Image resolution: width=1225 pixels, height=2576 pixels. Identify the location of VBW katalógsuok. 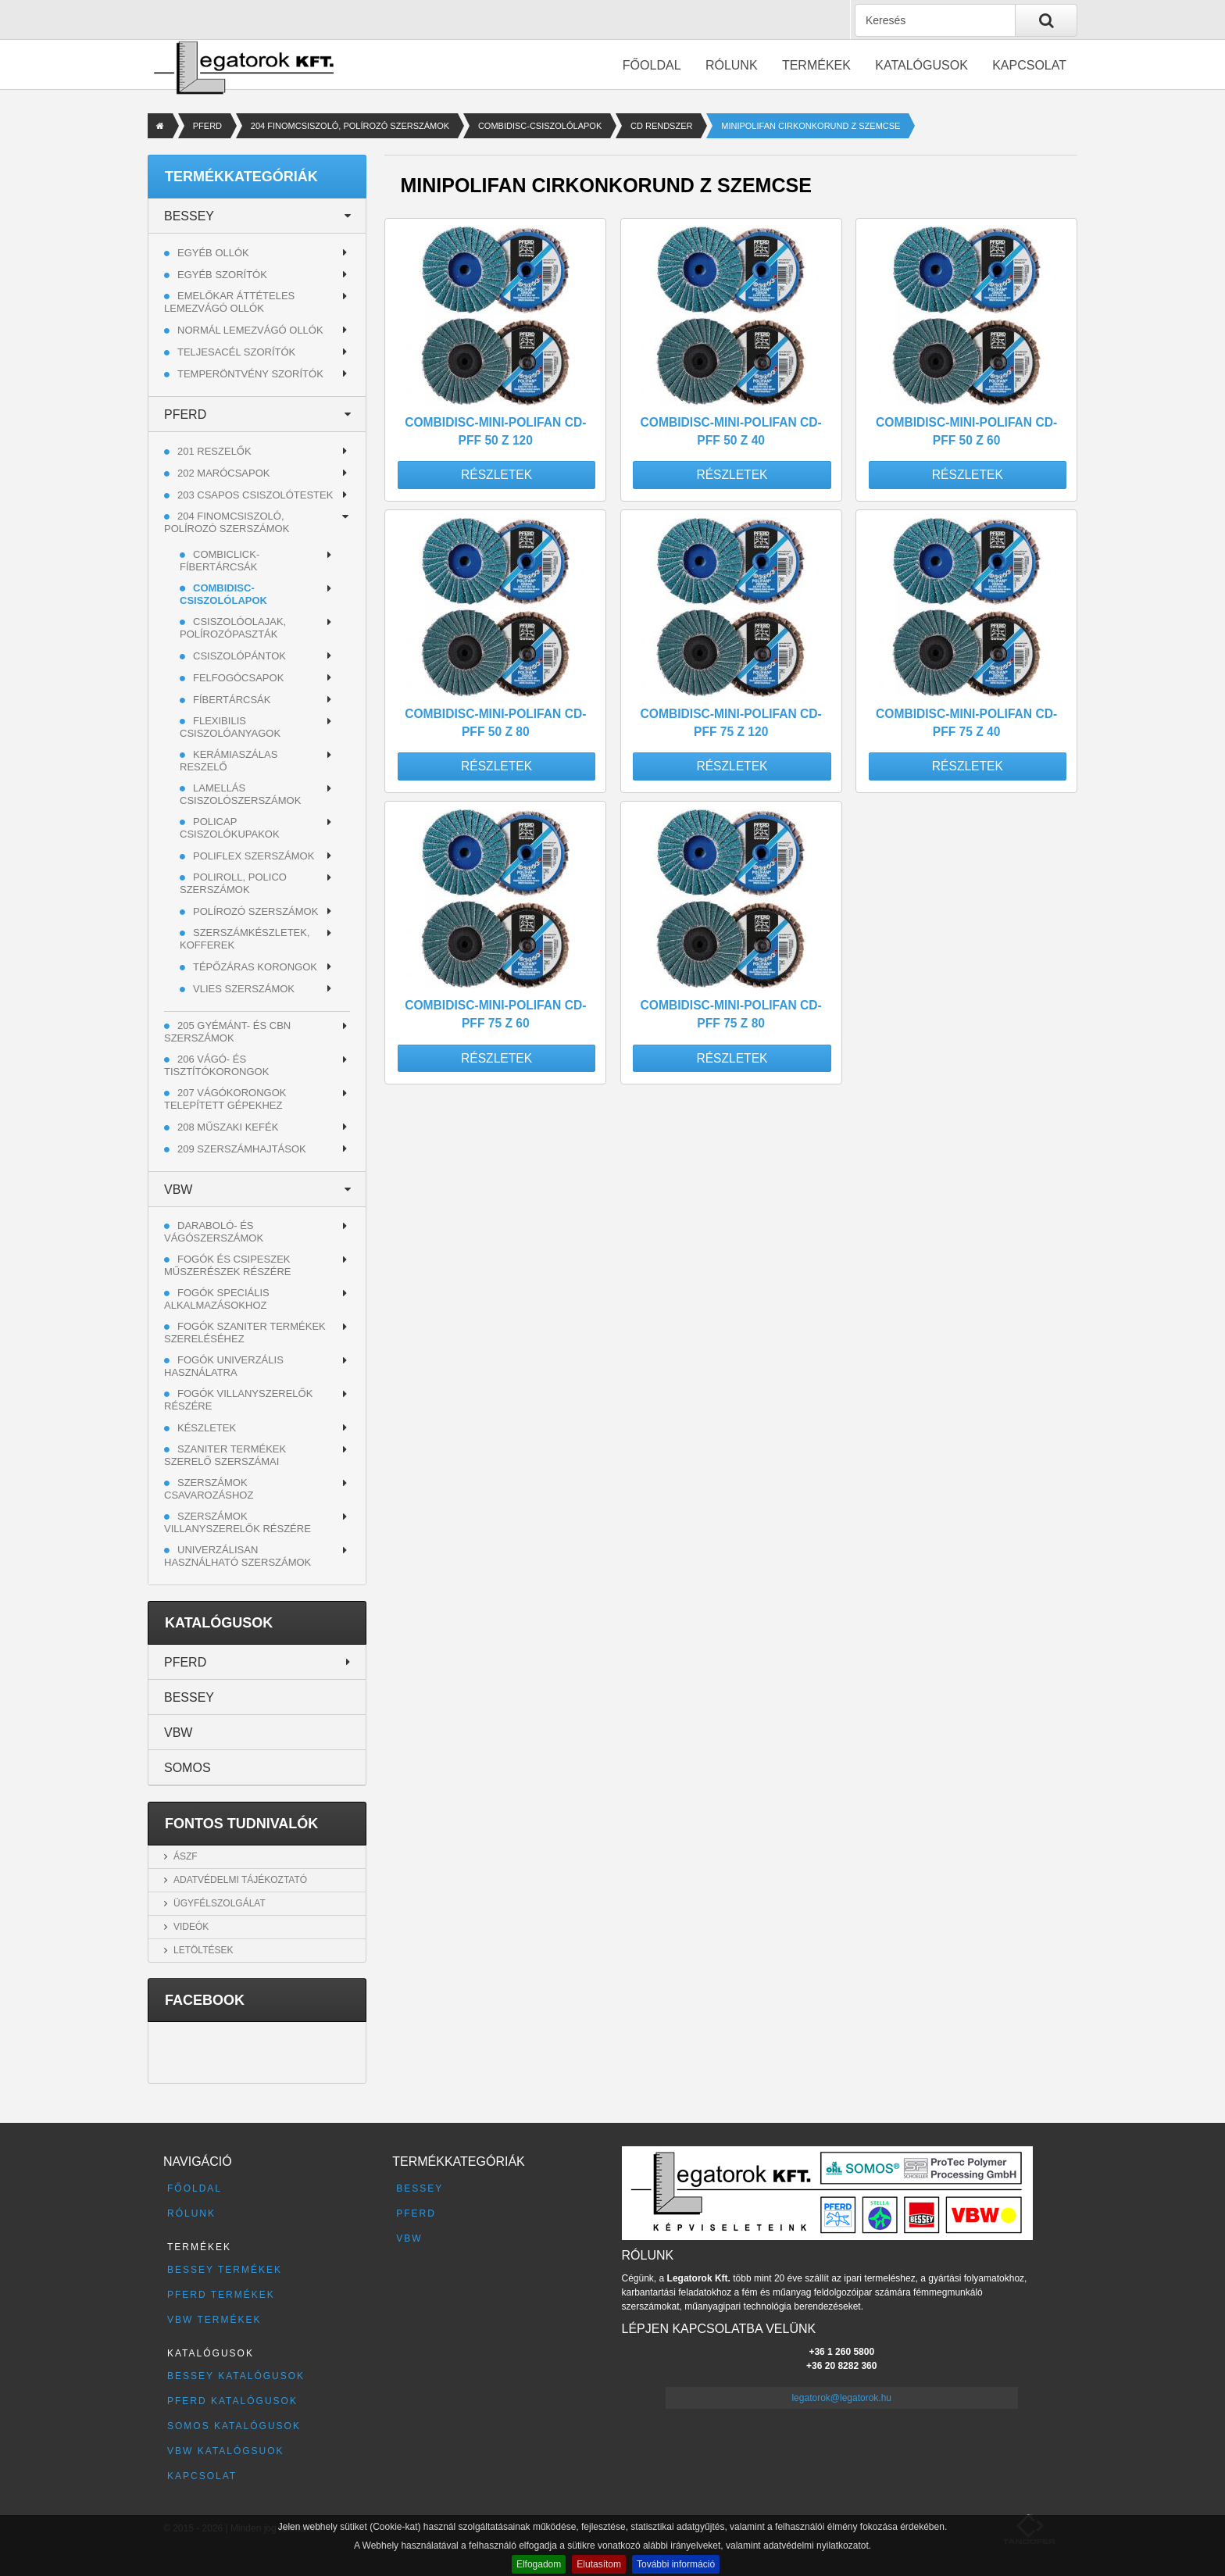
(225, 2451).